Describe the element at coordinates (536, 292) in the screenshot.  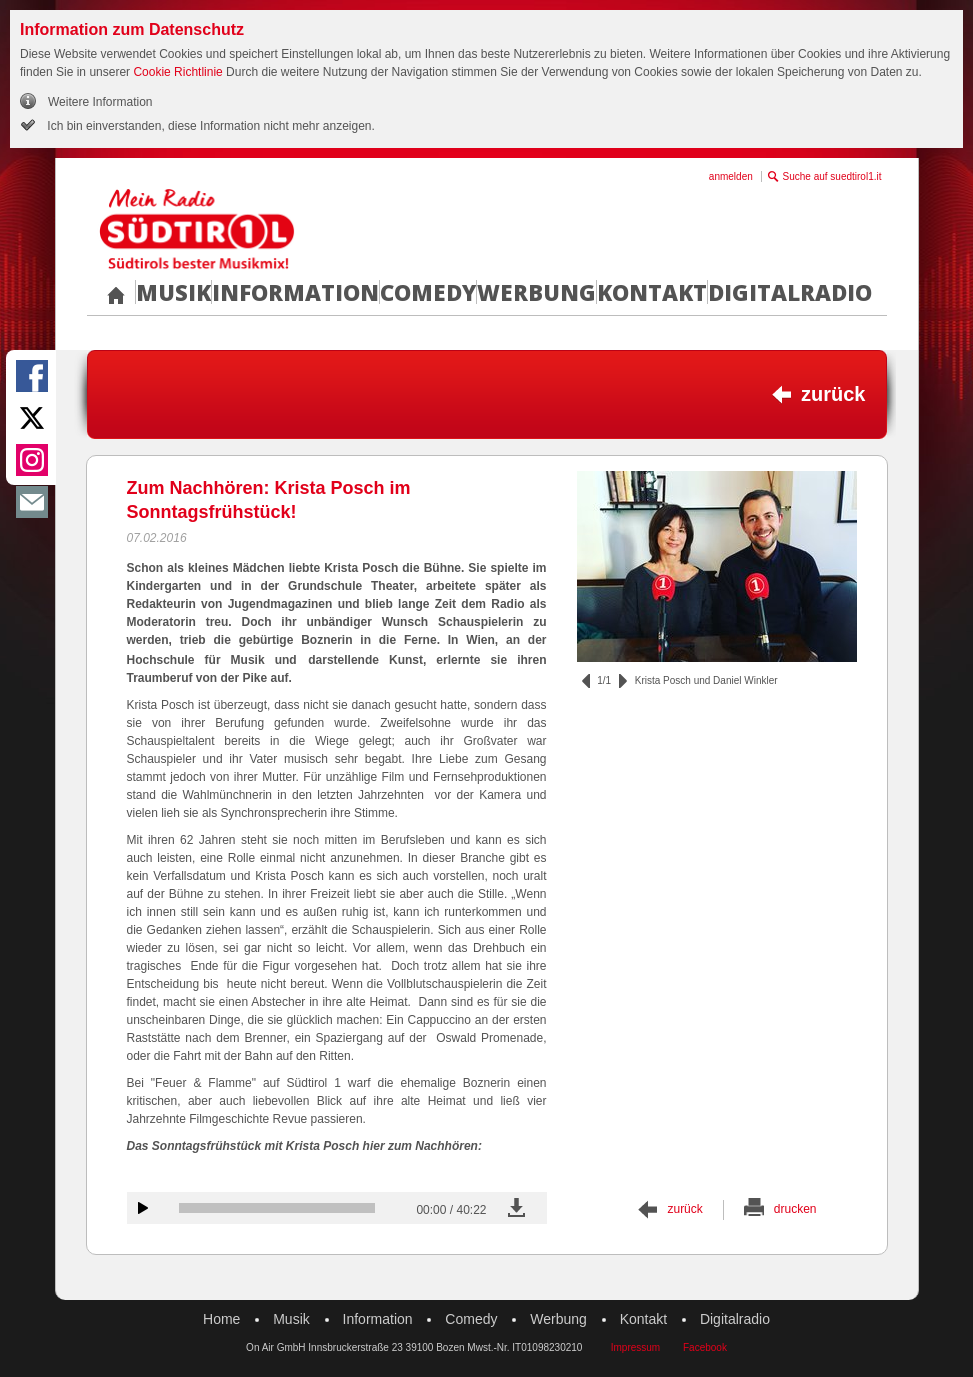
I see `Werbung` at that location.